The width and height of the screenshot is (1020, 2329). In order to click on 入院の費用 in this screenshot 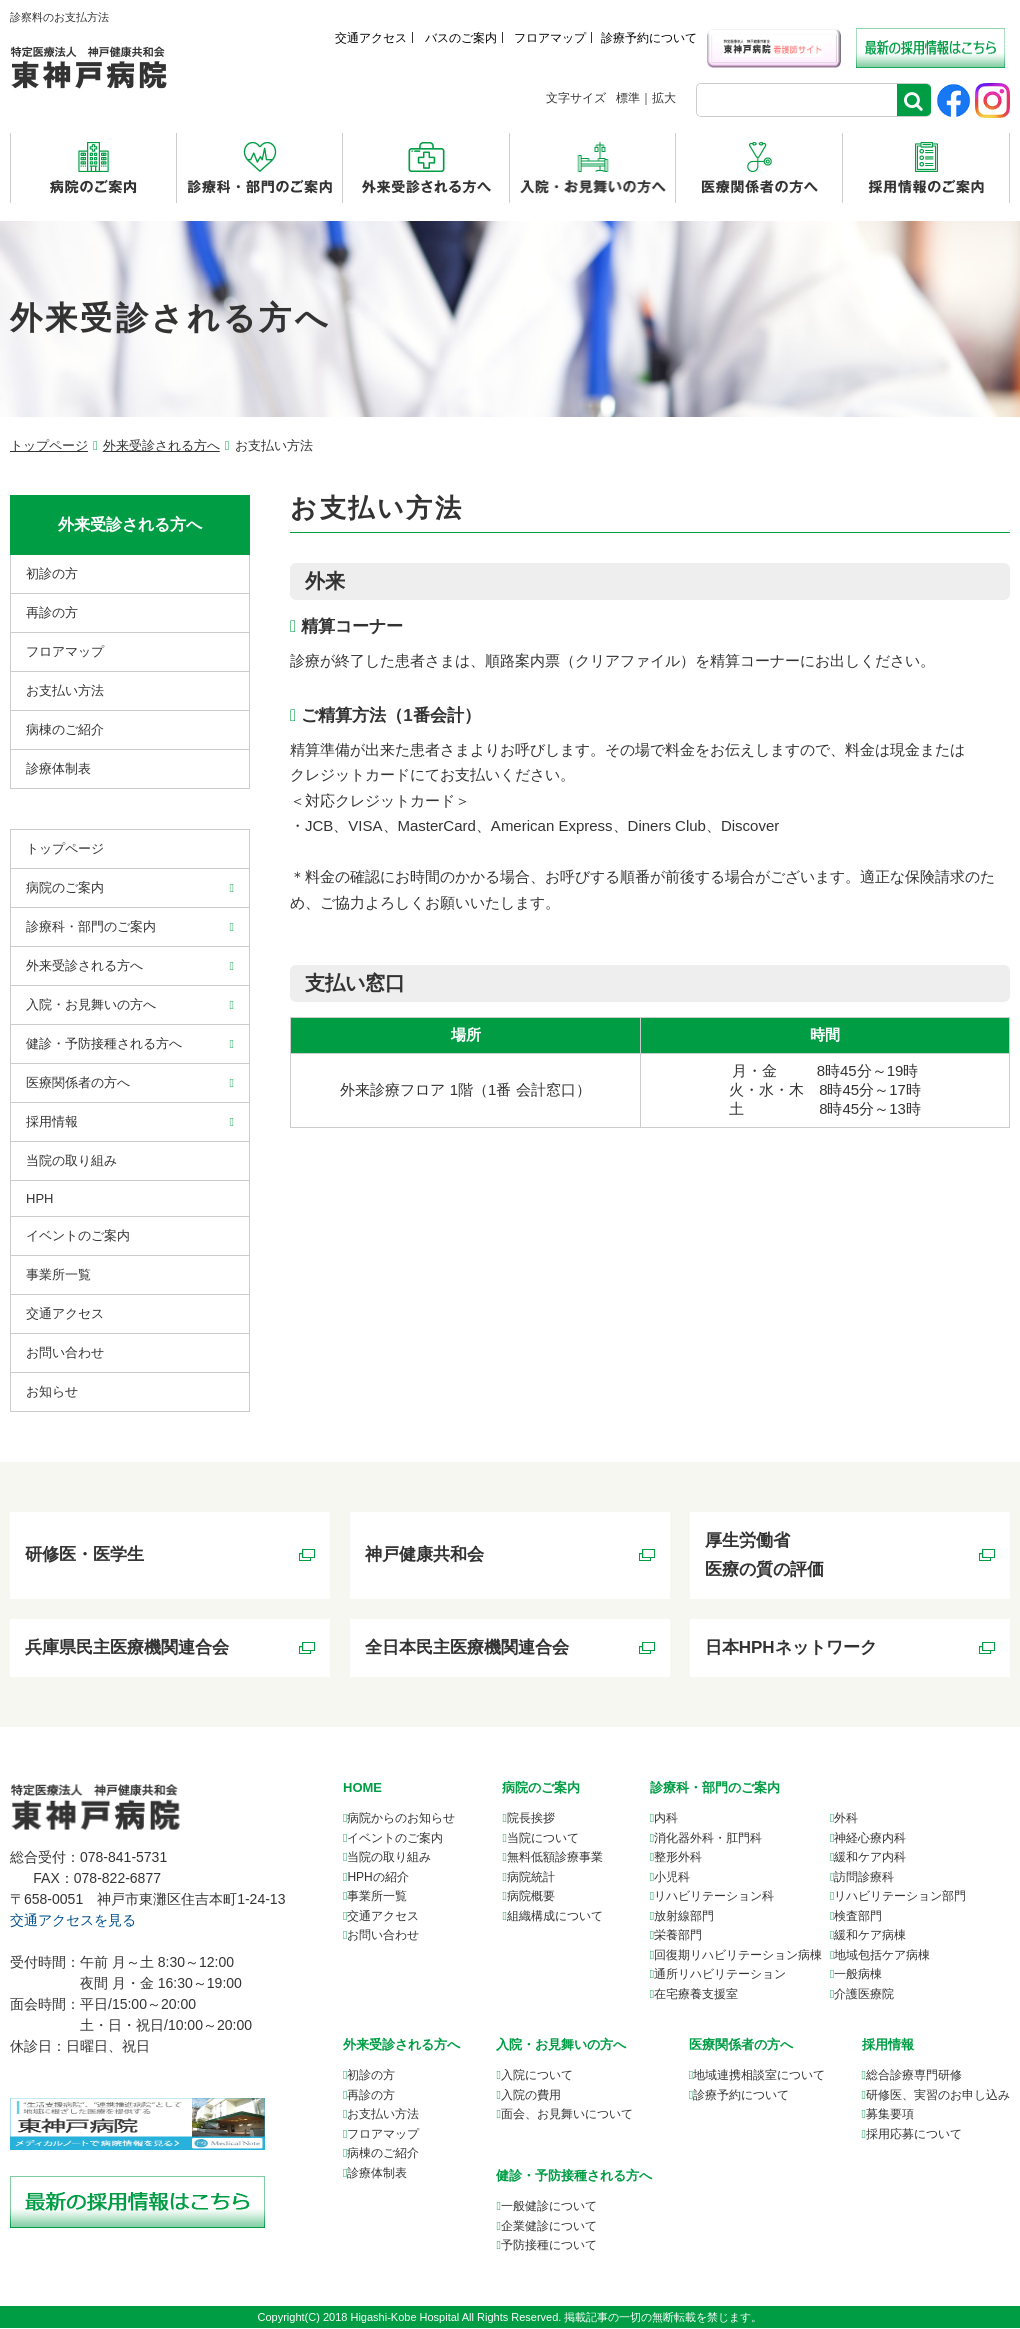, I will do `click(531, 2096)`.